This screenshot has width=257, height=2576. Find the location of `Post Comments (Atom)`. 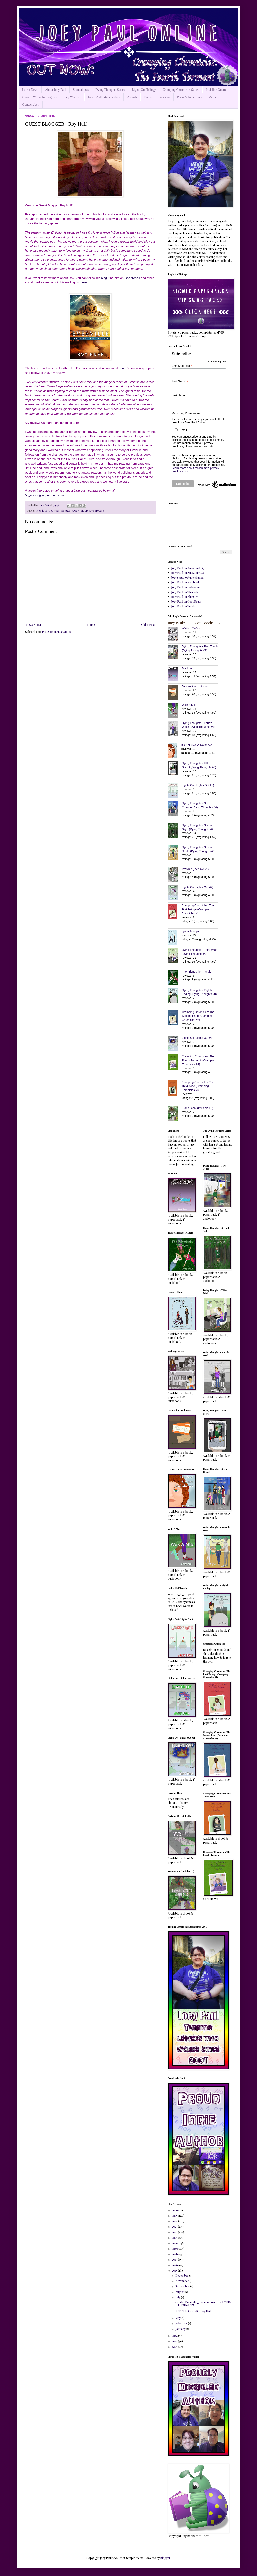

Post Comments (Atom) is located at coordinates (56, 632).